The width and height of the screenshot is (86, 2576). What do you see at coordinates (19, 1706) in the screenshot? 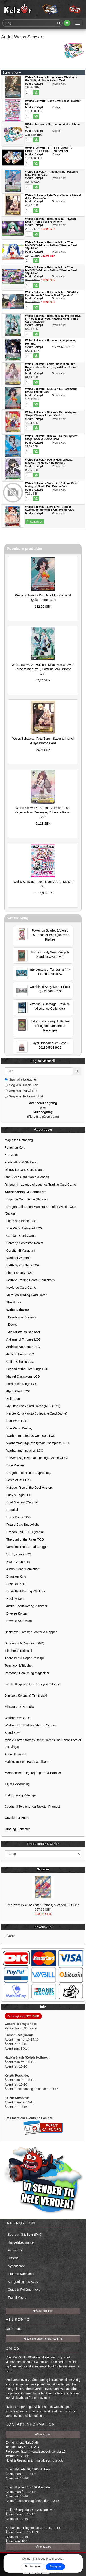
I see `Miniaturer & Heroclix` at bounding box center [19, 1706].